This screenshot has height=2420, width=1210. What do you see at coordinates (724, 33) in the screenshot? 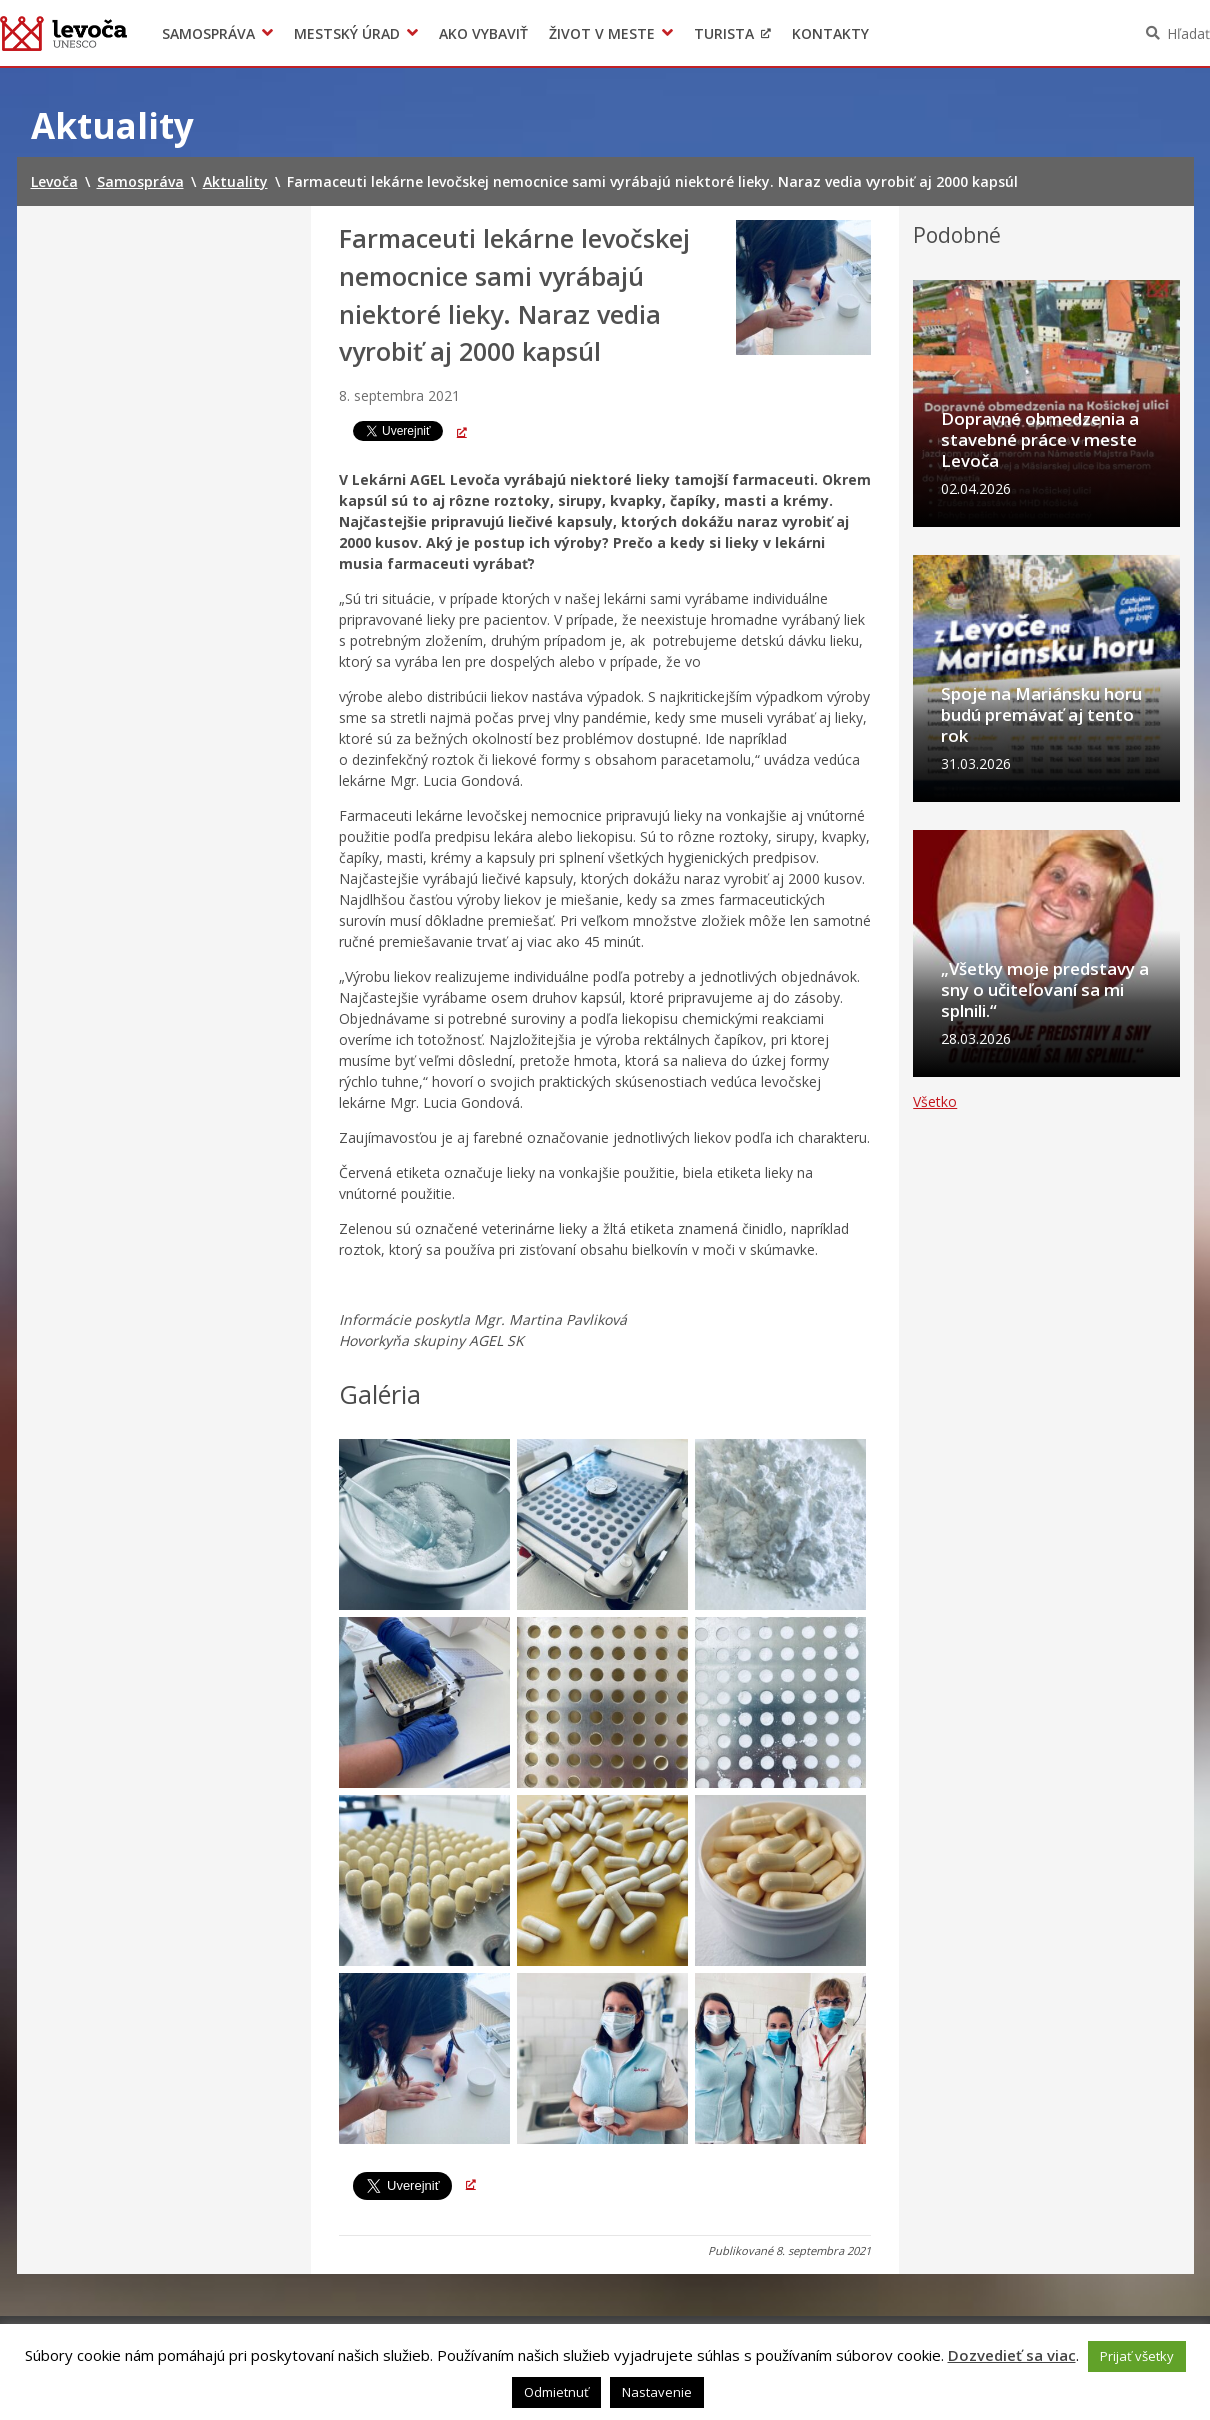
I see `Turista` at bounding box center [724, 33].